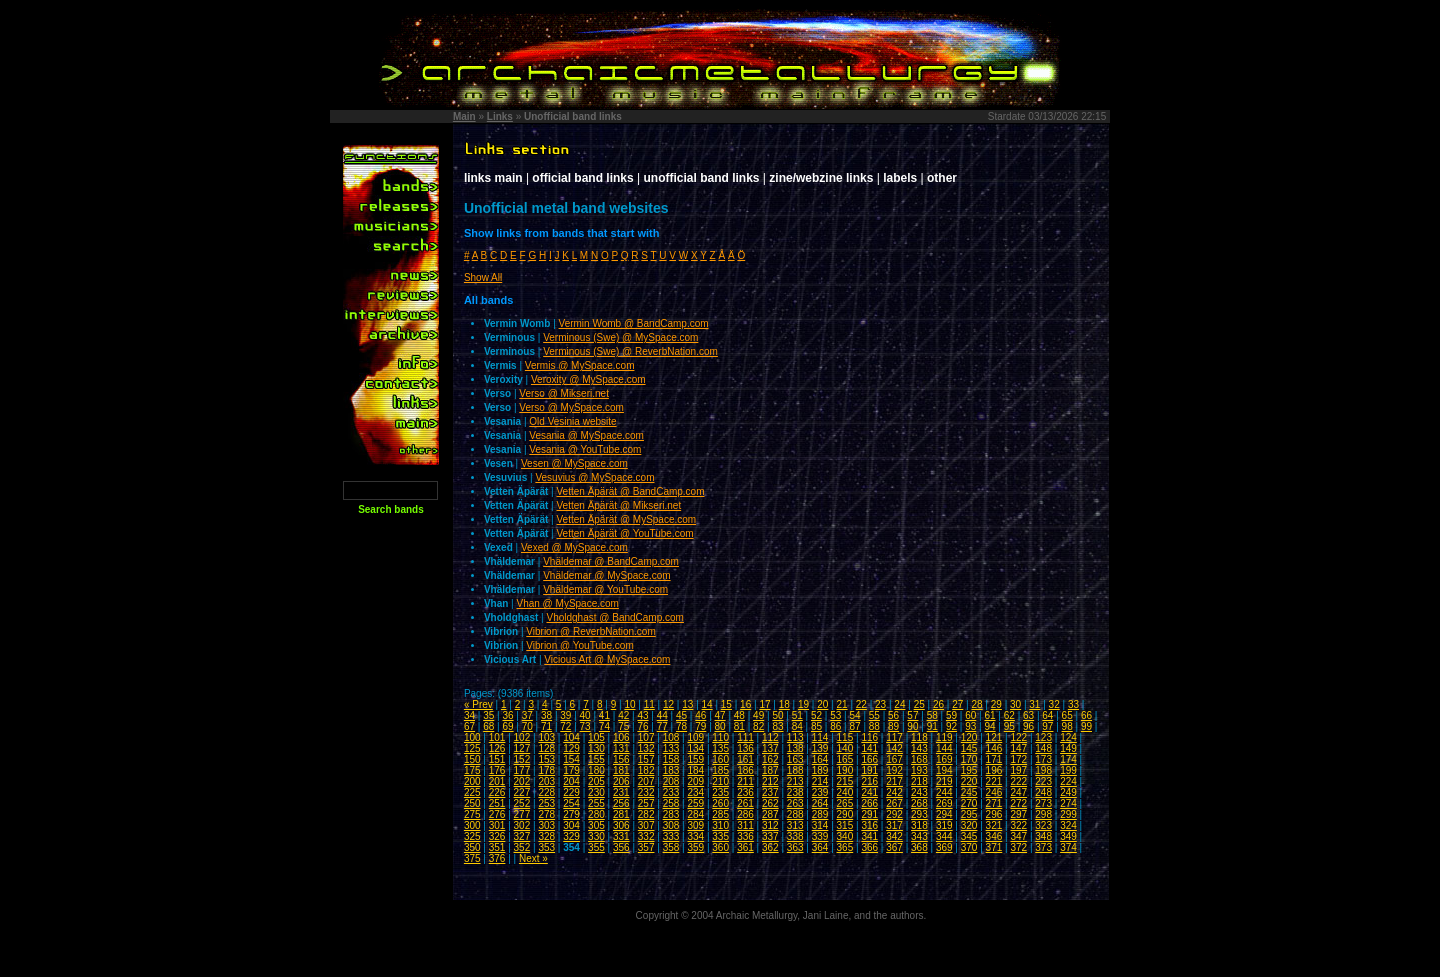 The image size is (1440, 977). Describe the element at coordinates (820, 847) in the screenshot. I see `364` at that location.